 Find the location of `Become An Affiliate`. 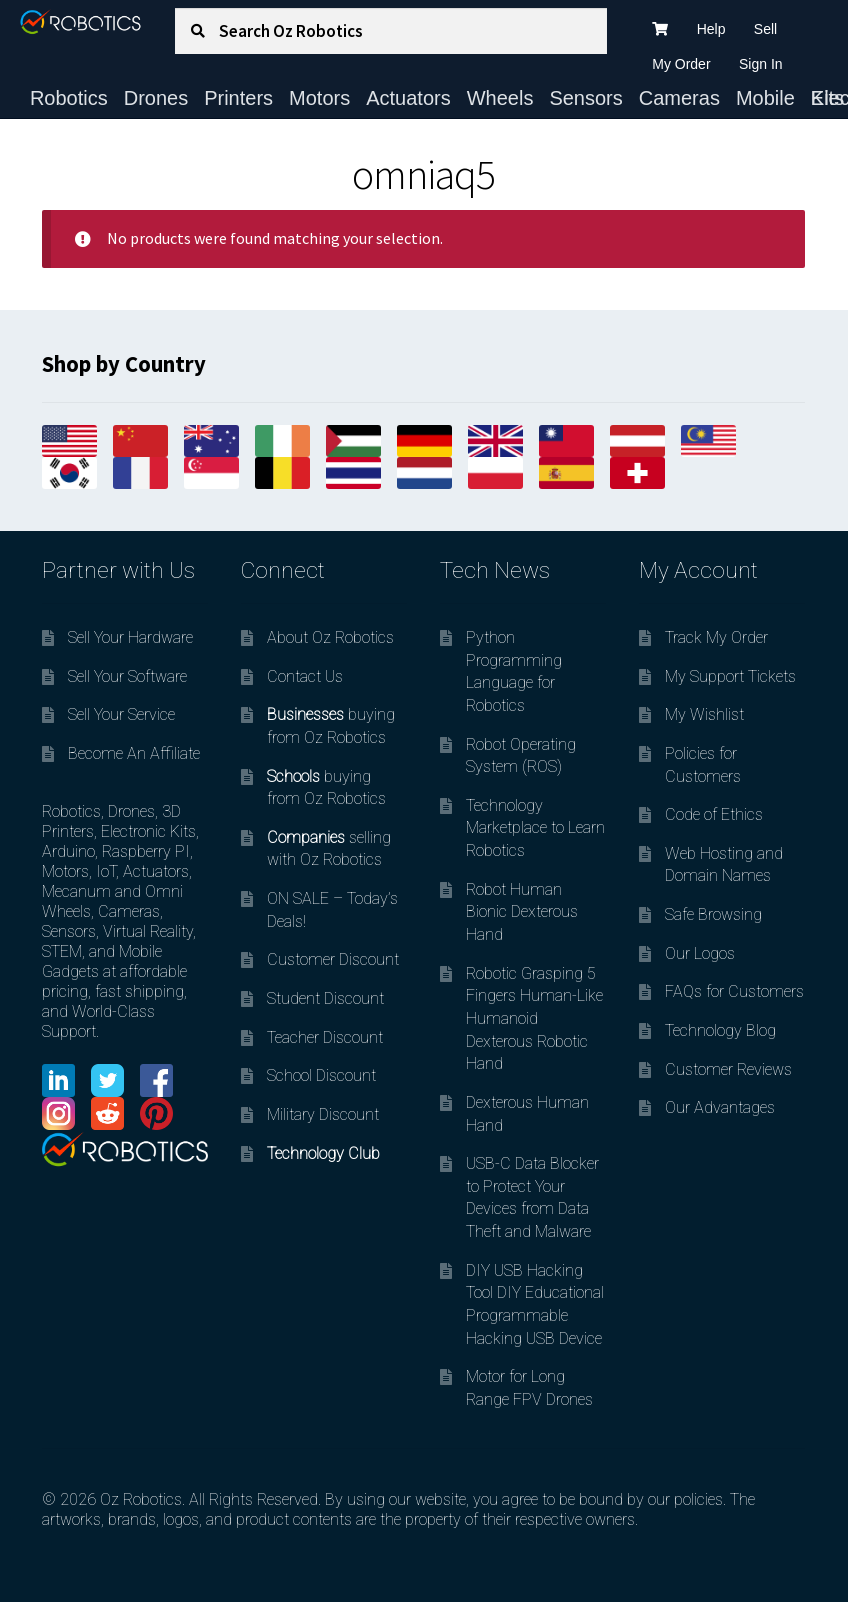

Become An Affiliate is located at coordinates (134, 753).